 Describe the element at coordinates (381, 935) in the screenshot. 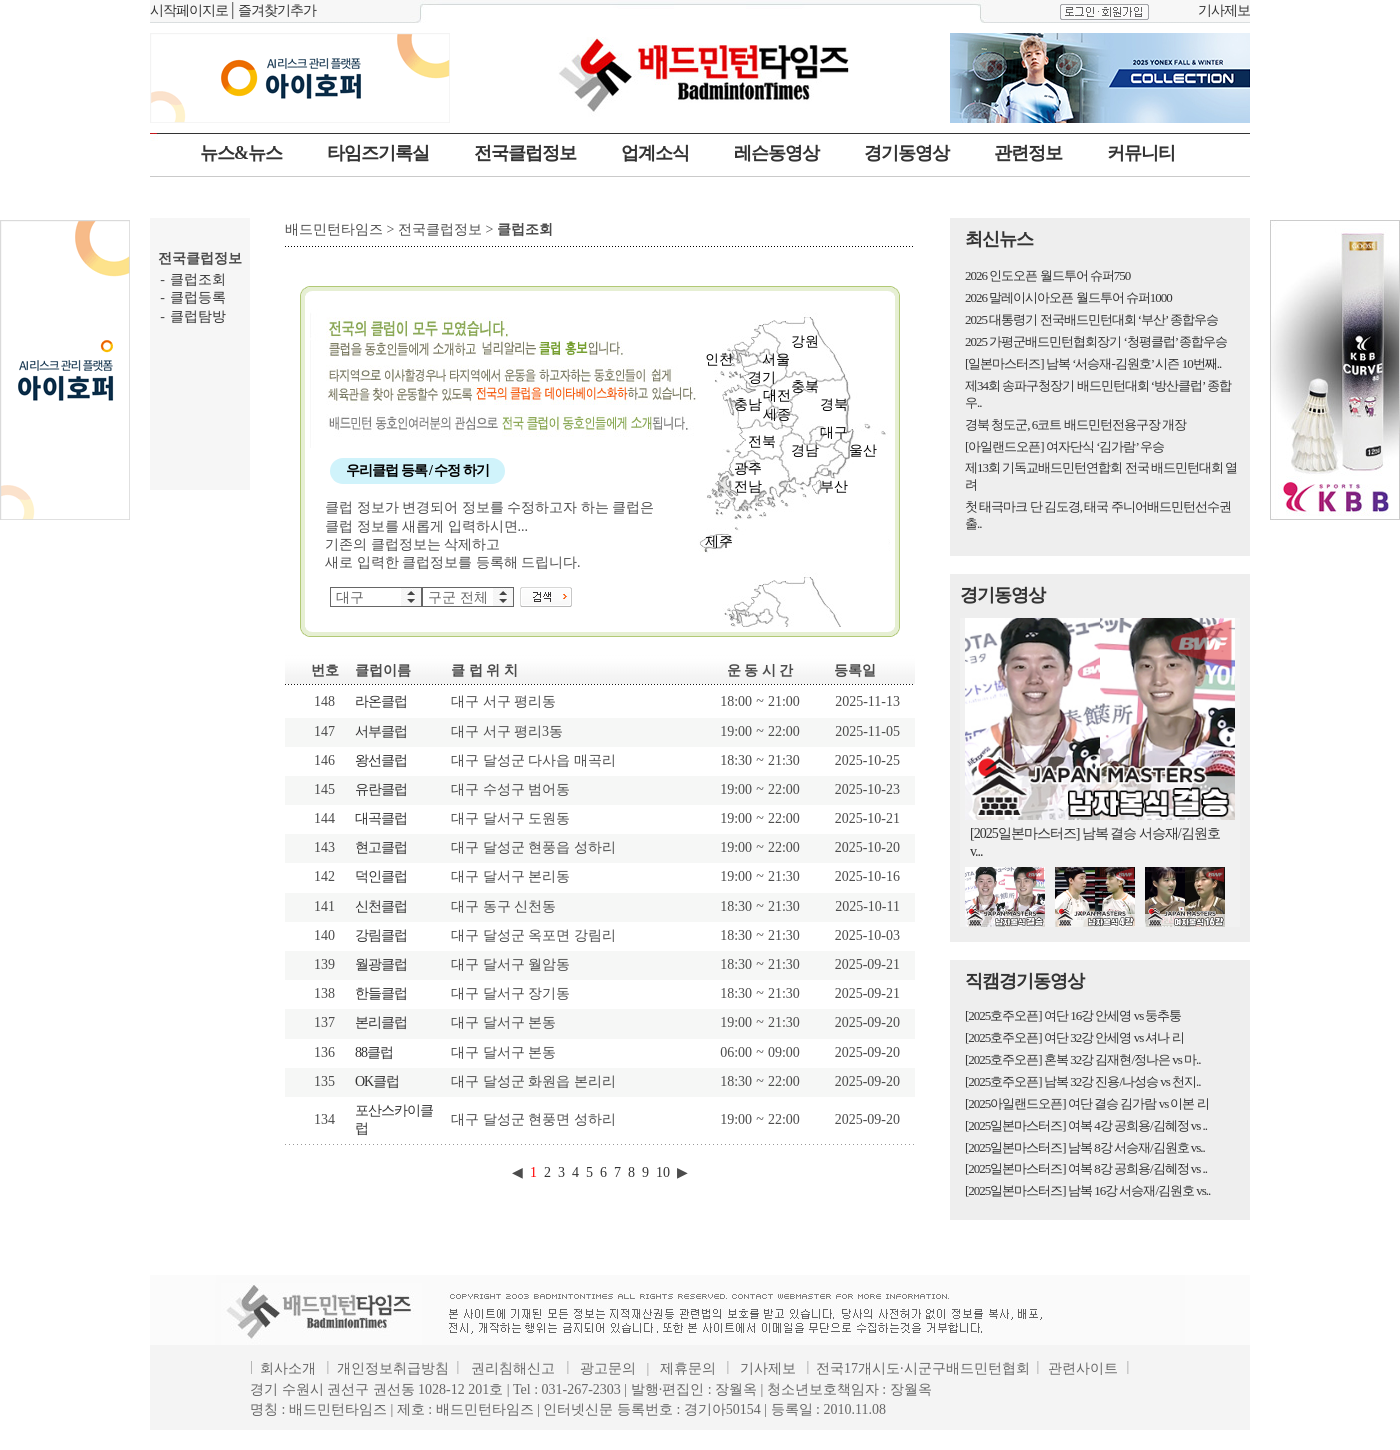

I see `강림클럽` at that location.